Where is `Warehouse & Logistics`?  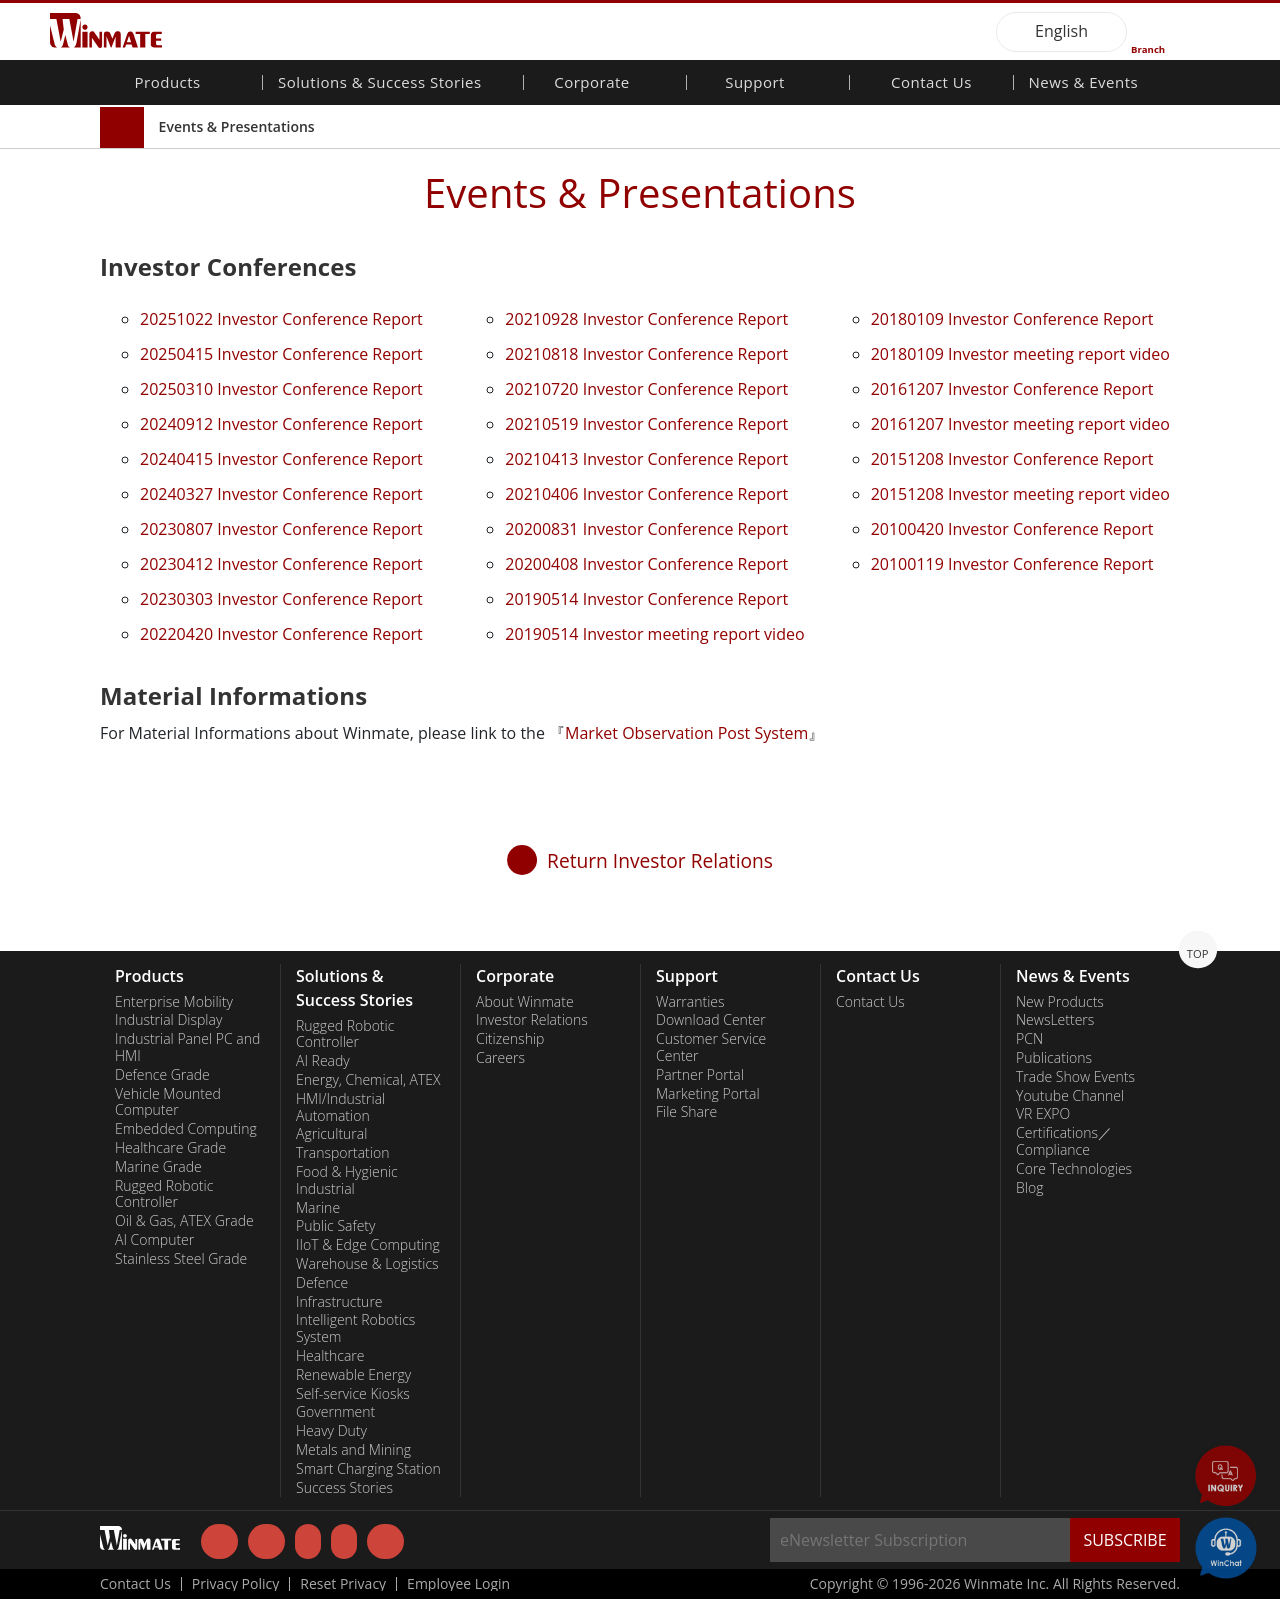
Warehouse & Logistics is located at coordinates (367, 1264).